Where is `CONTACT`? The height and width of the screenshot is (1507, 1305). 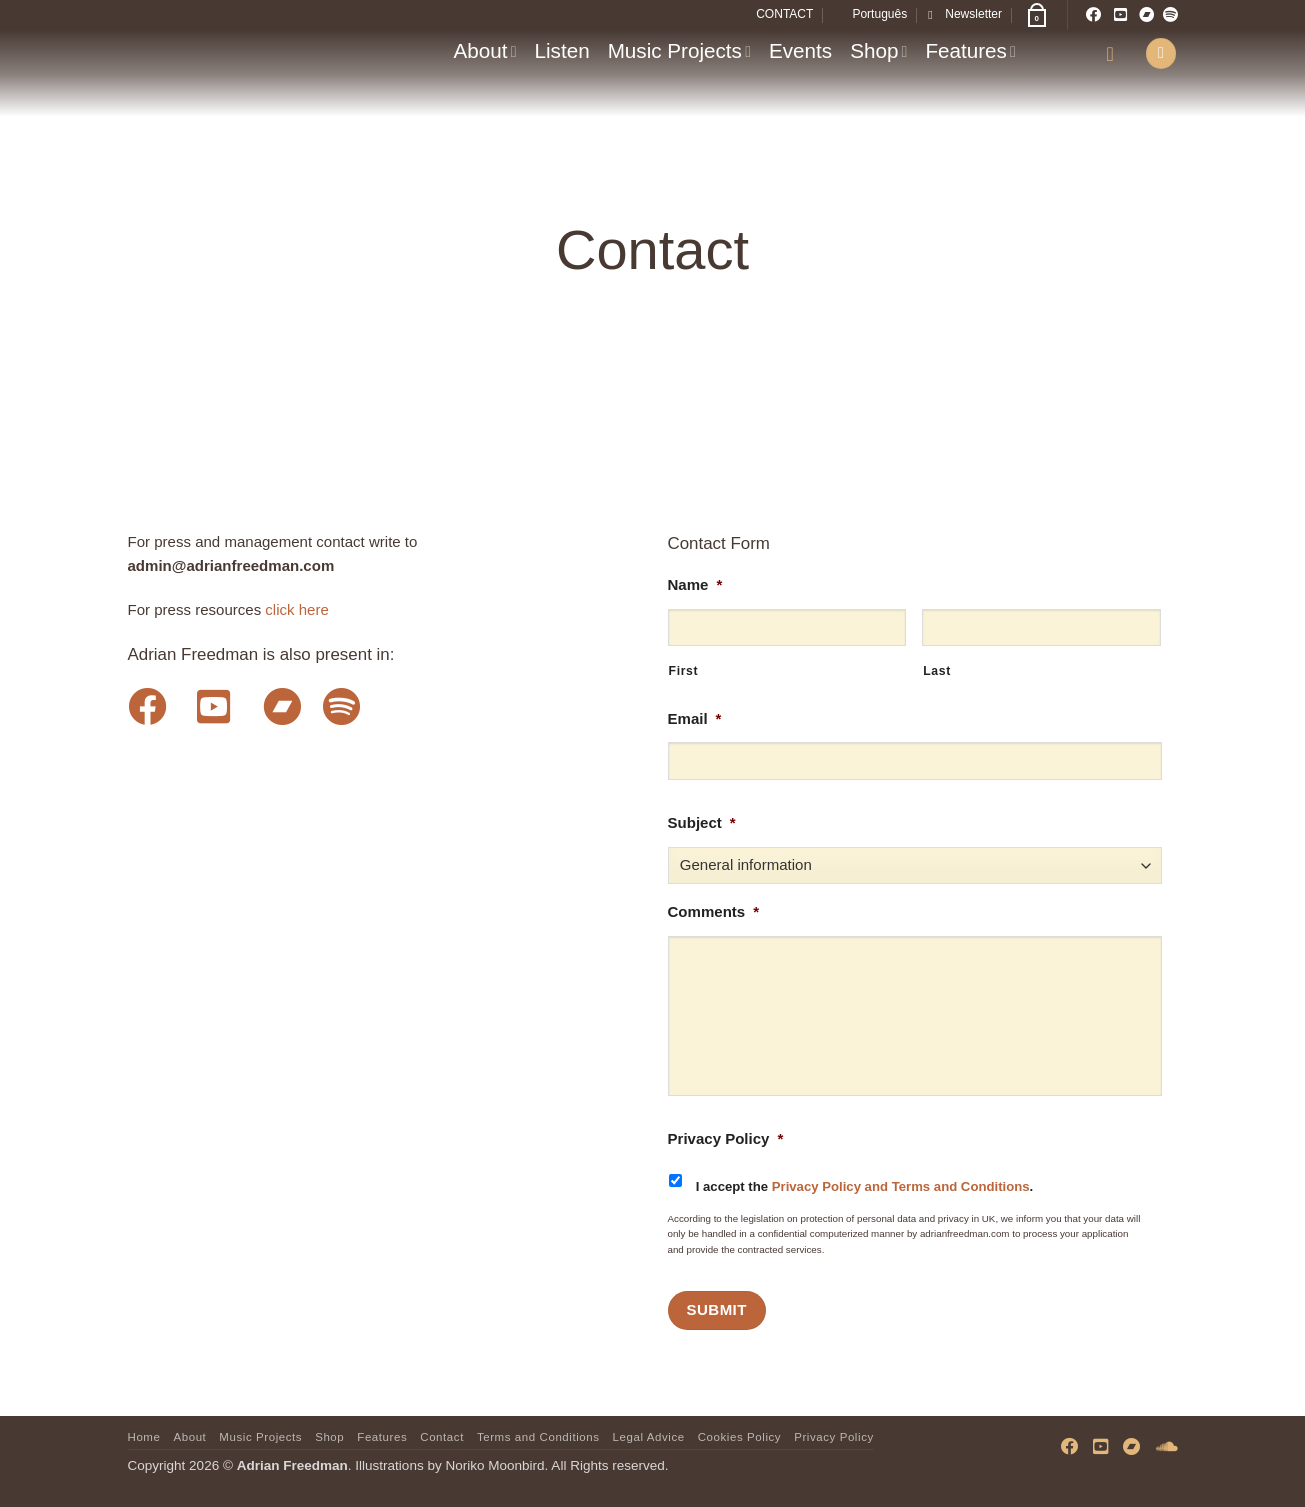
CONTACT is located at coordinates (784, 14).